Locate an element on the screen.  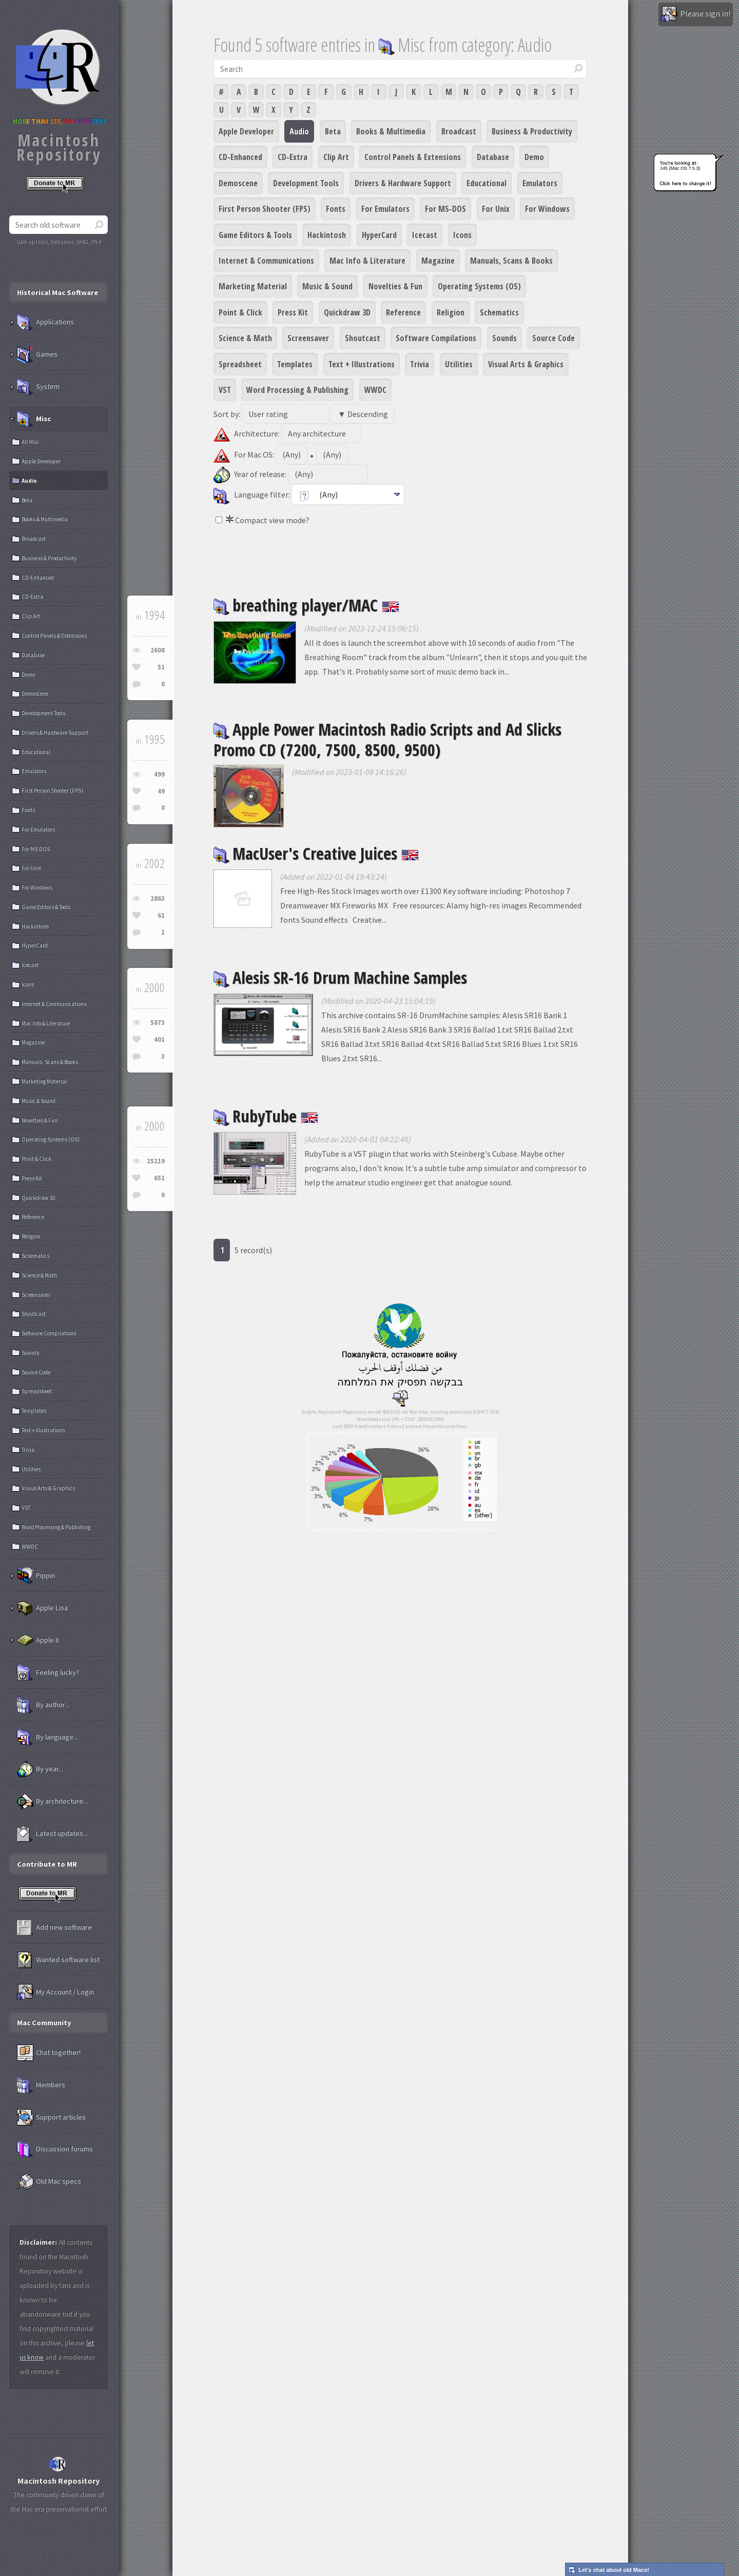
Members is located at coordinates (41, 2085).